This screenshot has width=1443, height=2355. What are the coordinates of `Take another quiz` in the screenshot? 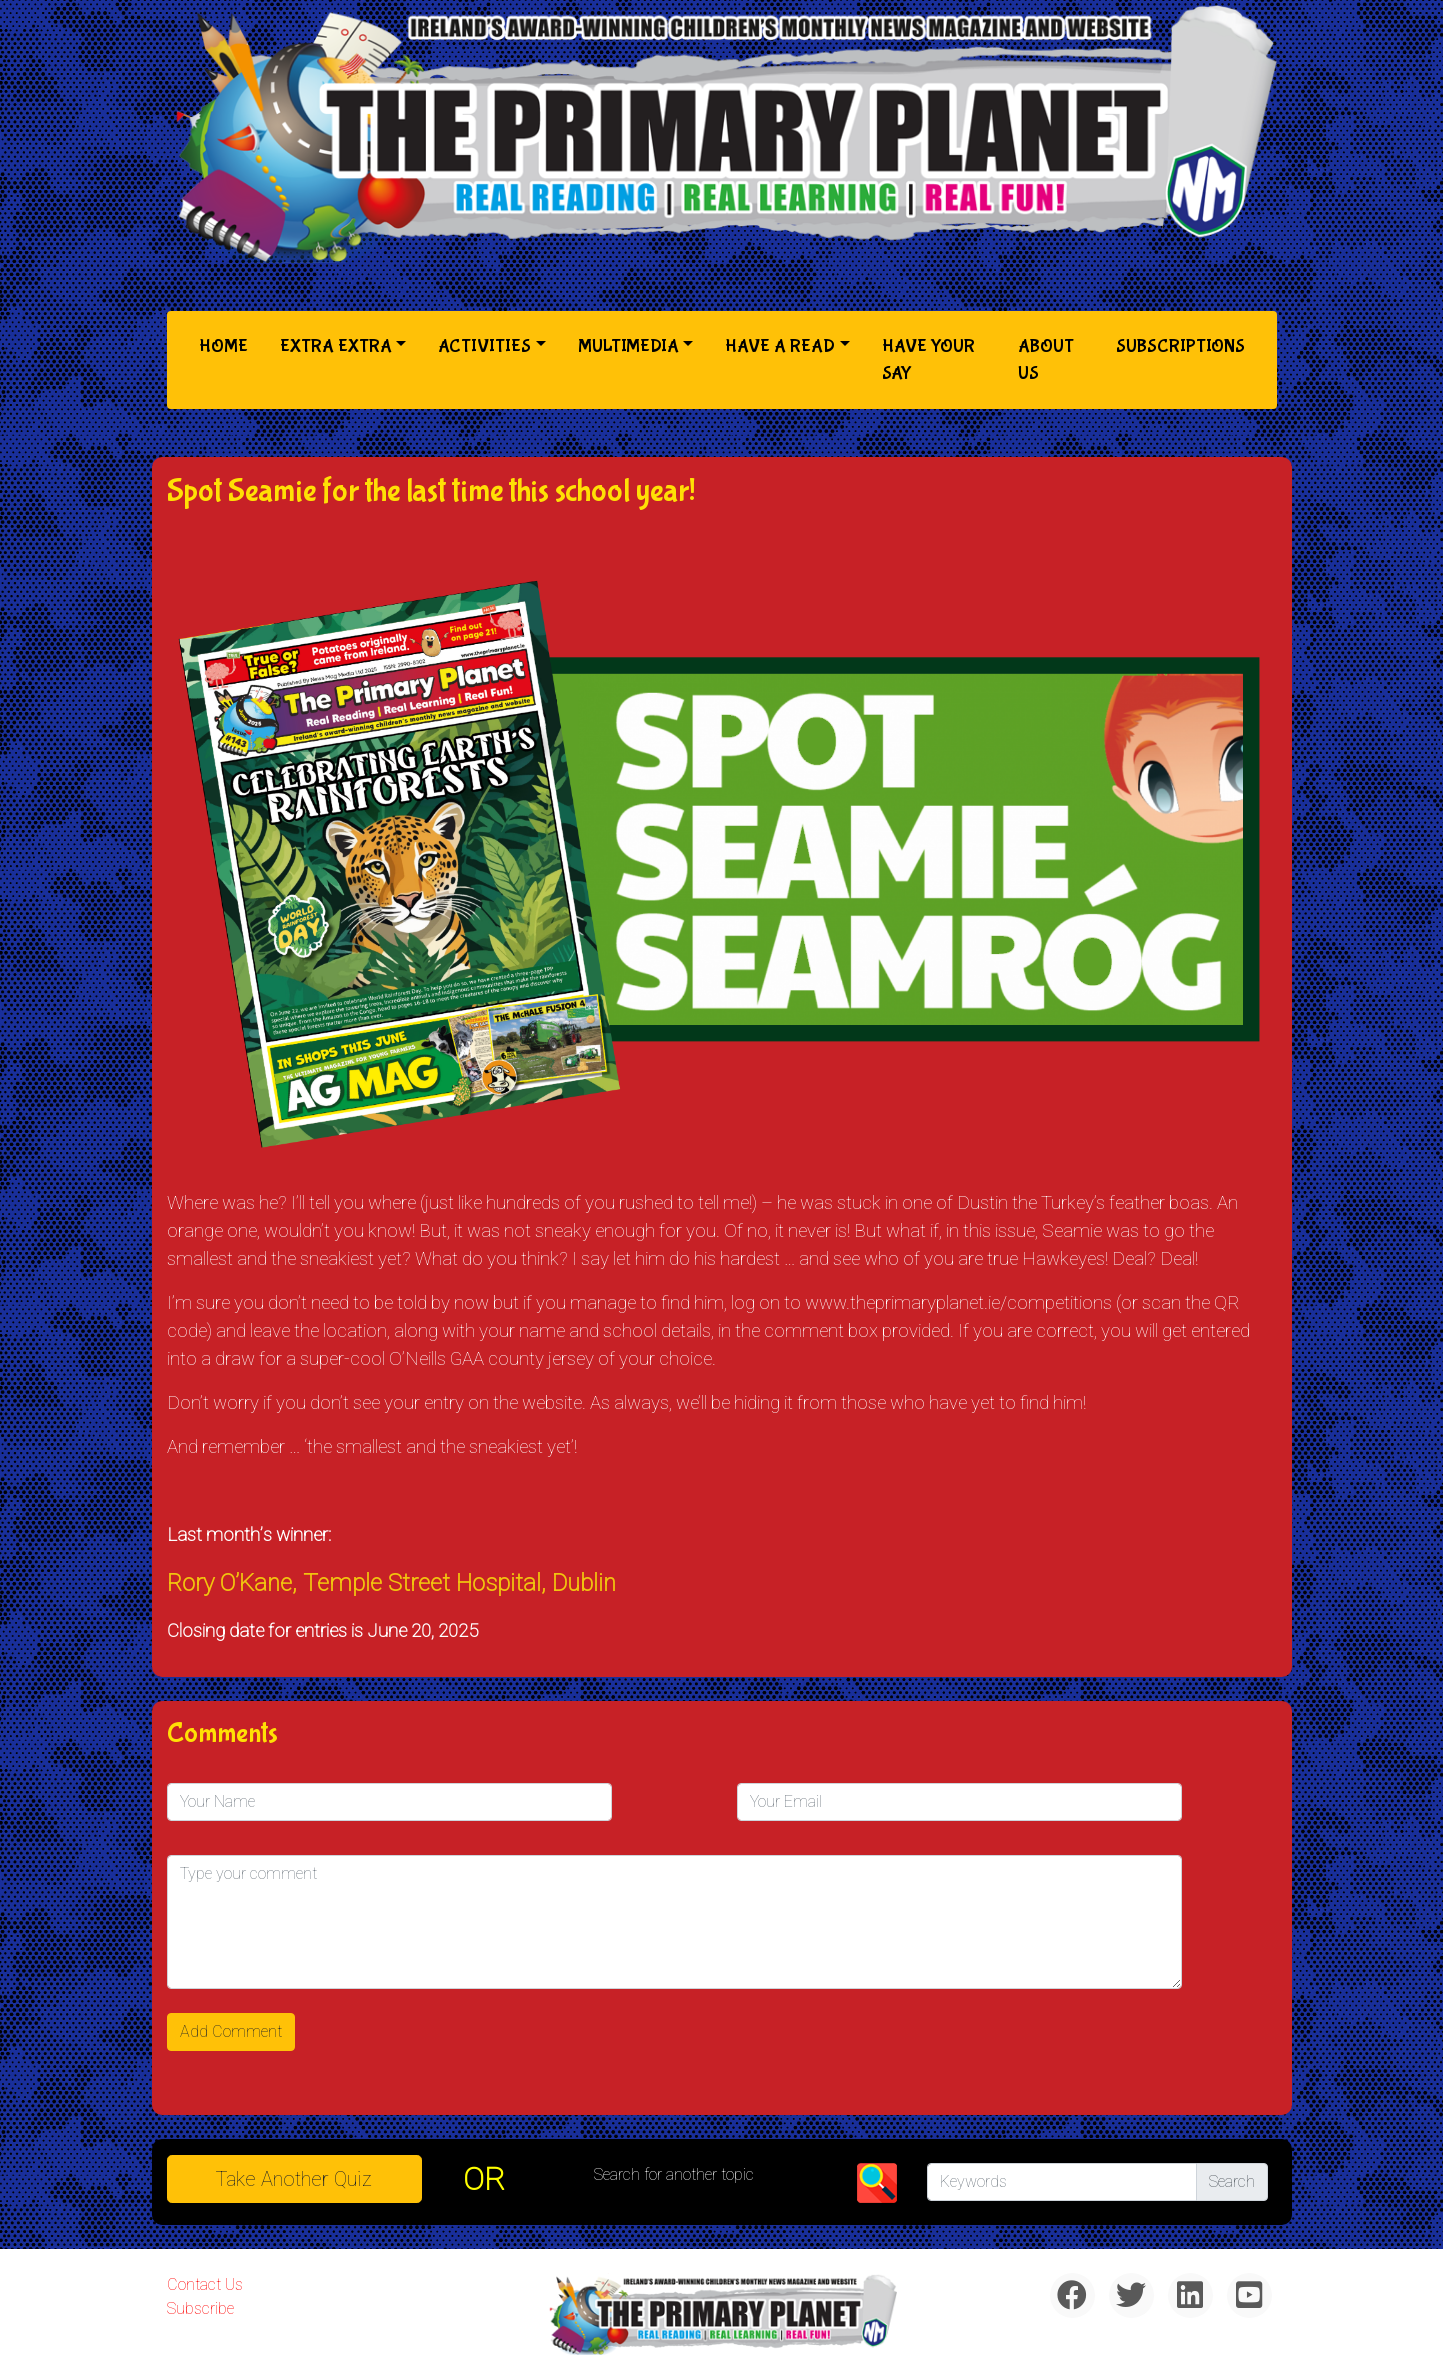 It's located at (294, 2179).